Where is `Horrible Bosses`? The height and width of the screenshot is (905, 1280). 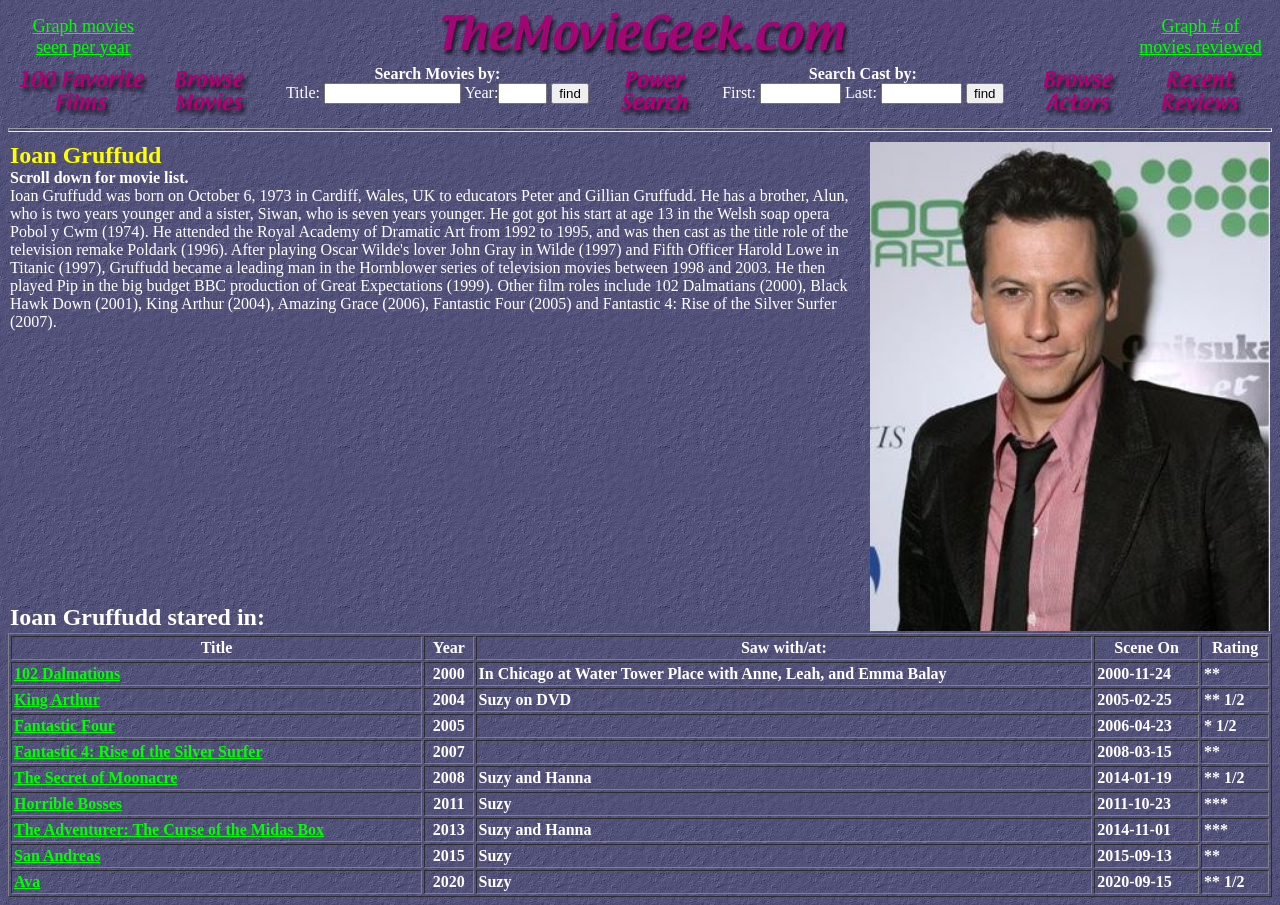
Horrible Bosses is located at coordinates (68, 803).